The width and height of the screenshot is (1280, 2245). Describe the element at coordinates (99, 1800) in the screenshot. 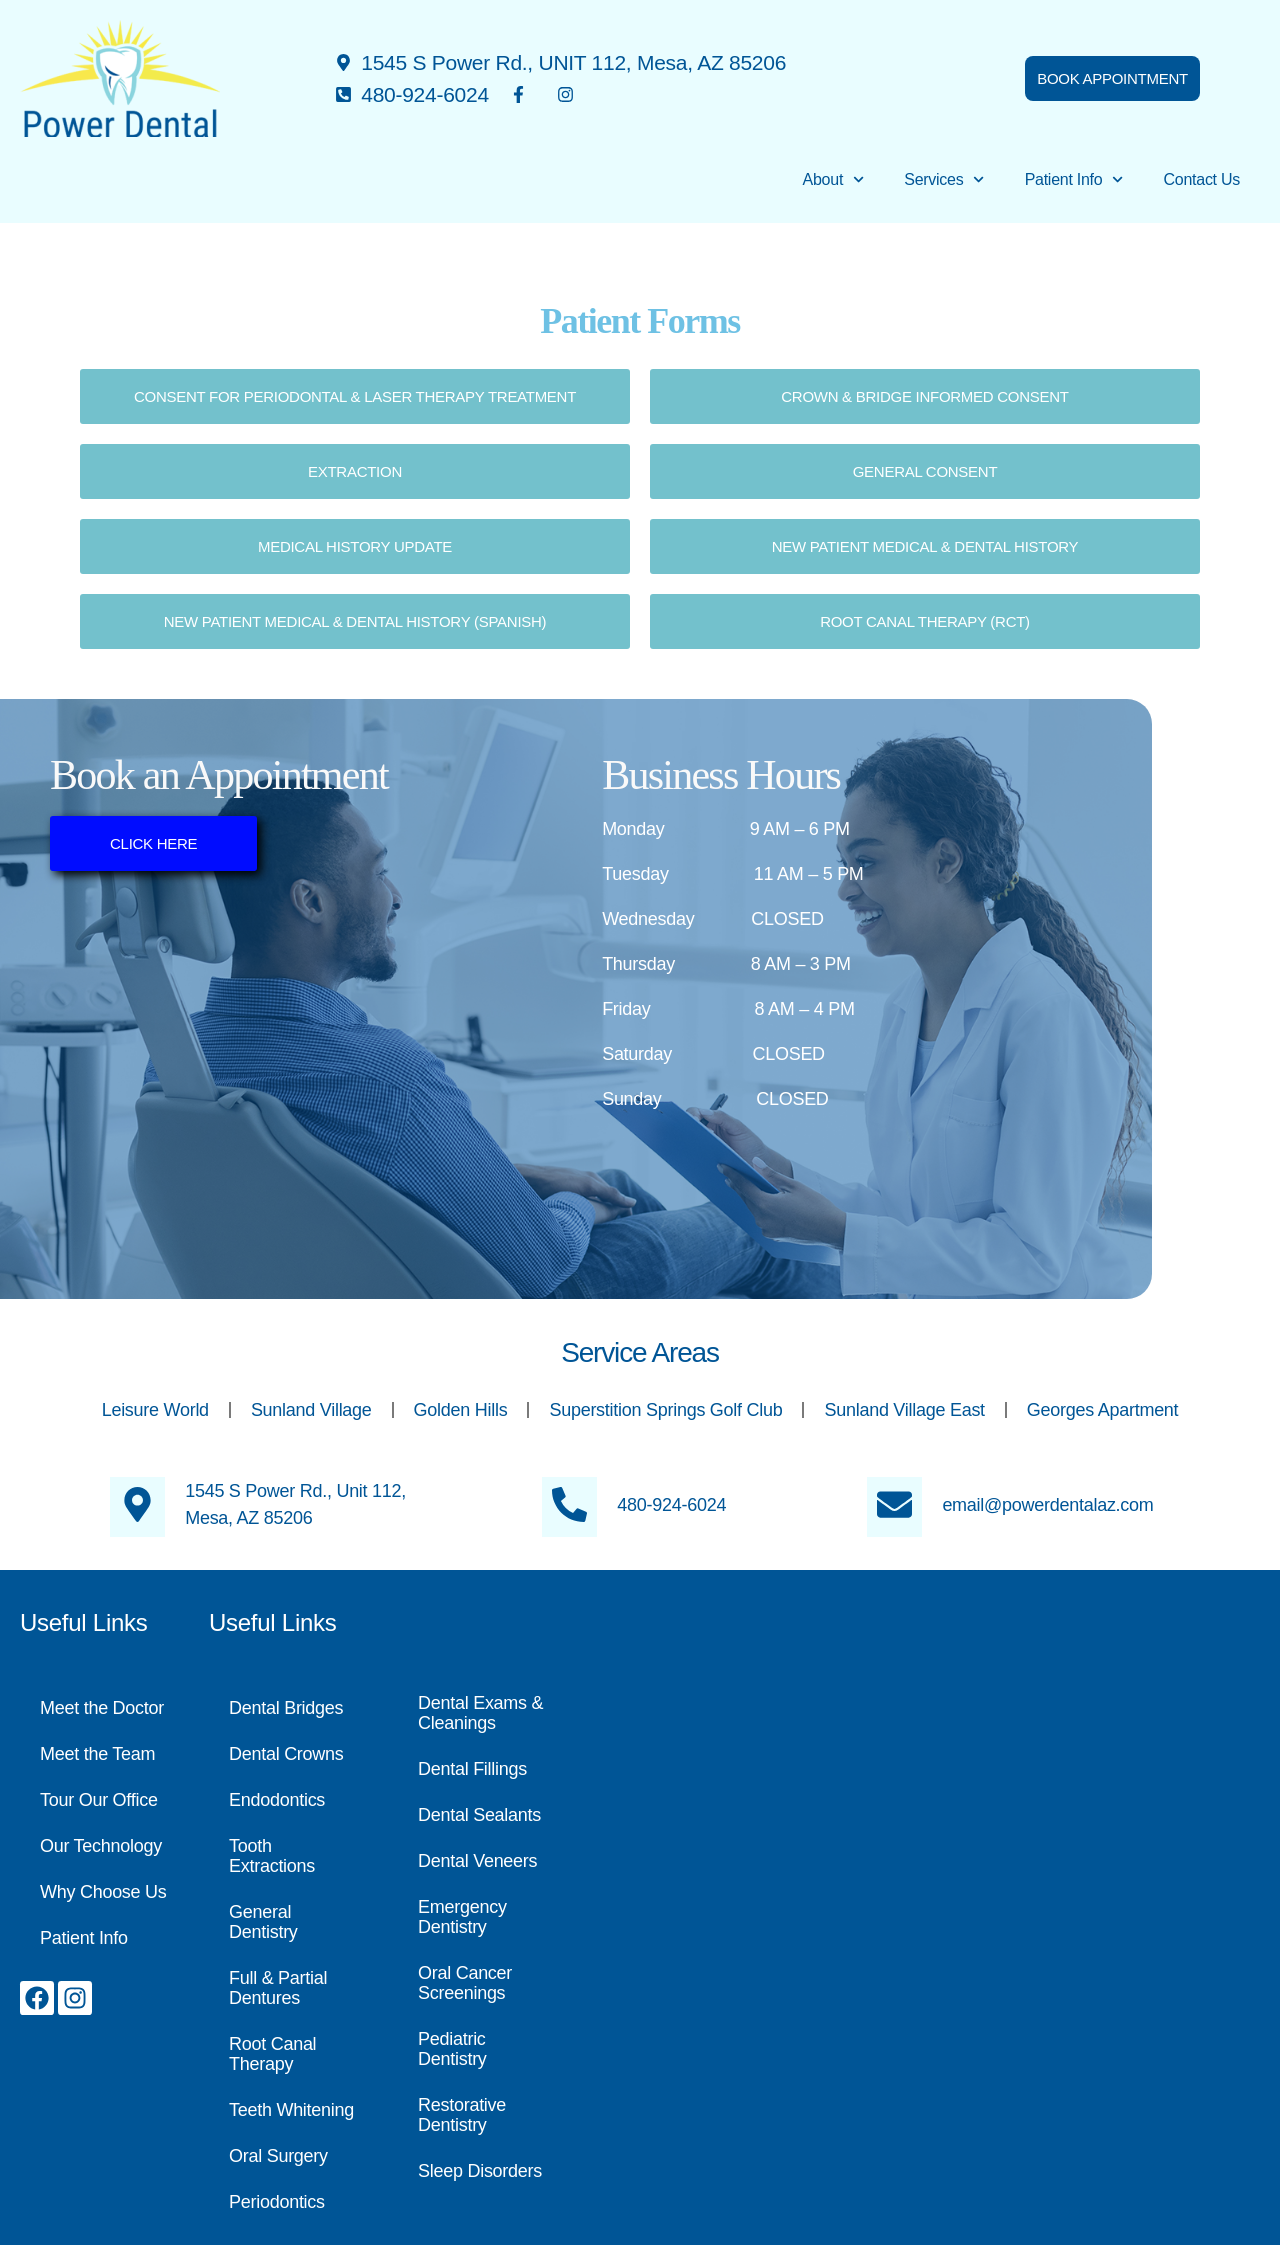

I see `Tour Our Office` at that location.